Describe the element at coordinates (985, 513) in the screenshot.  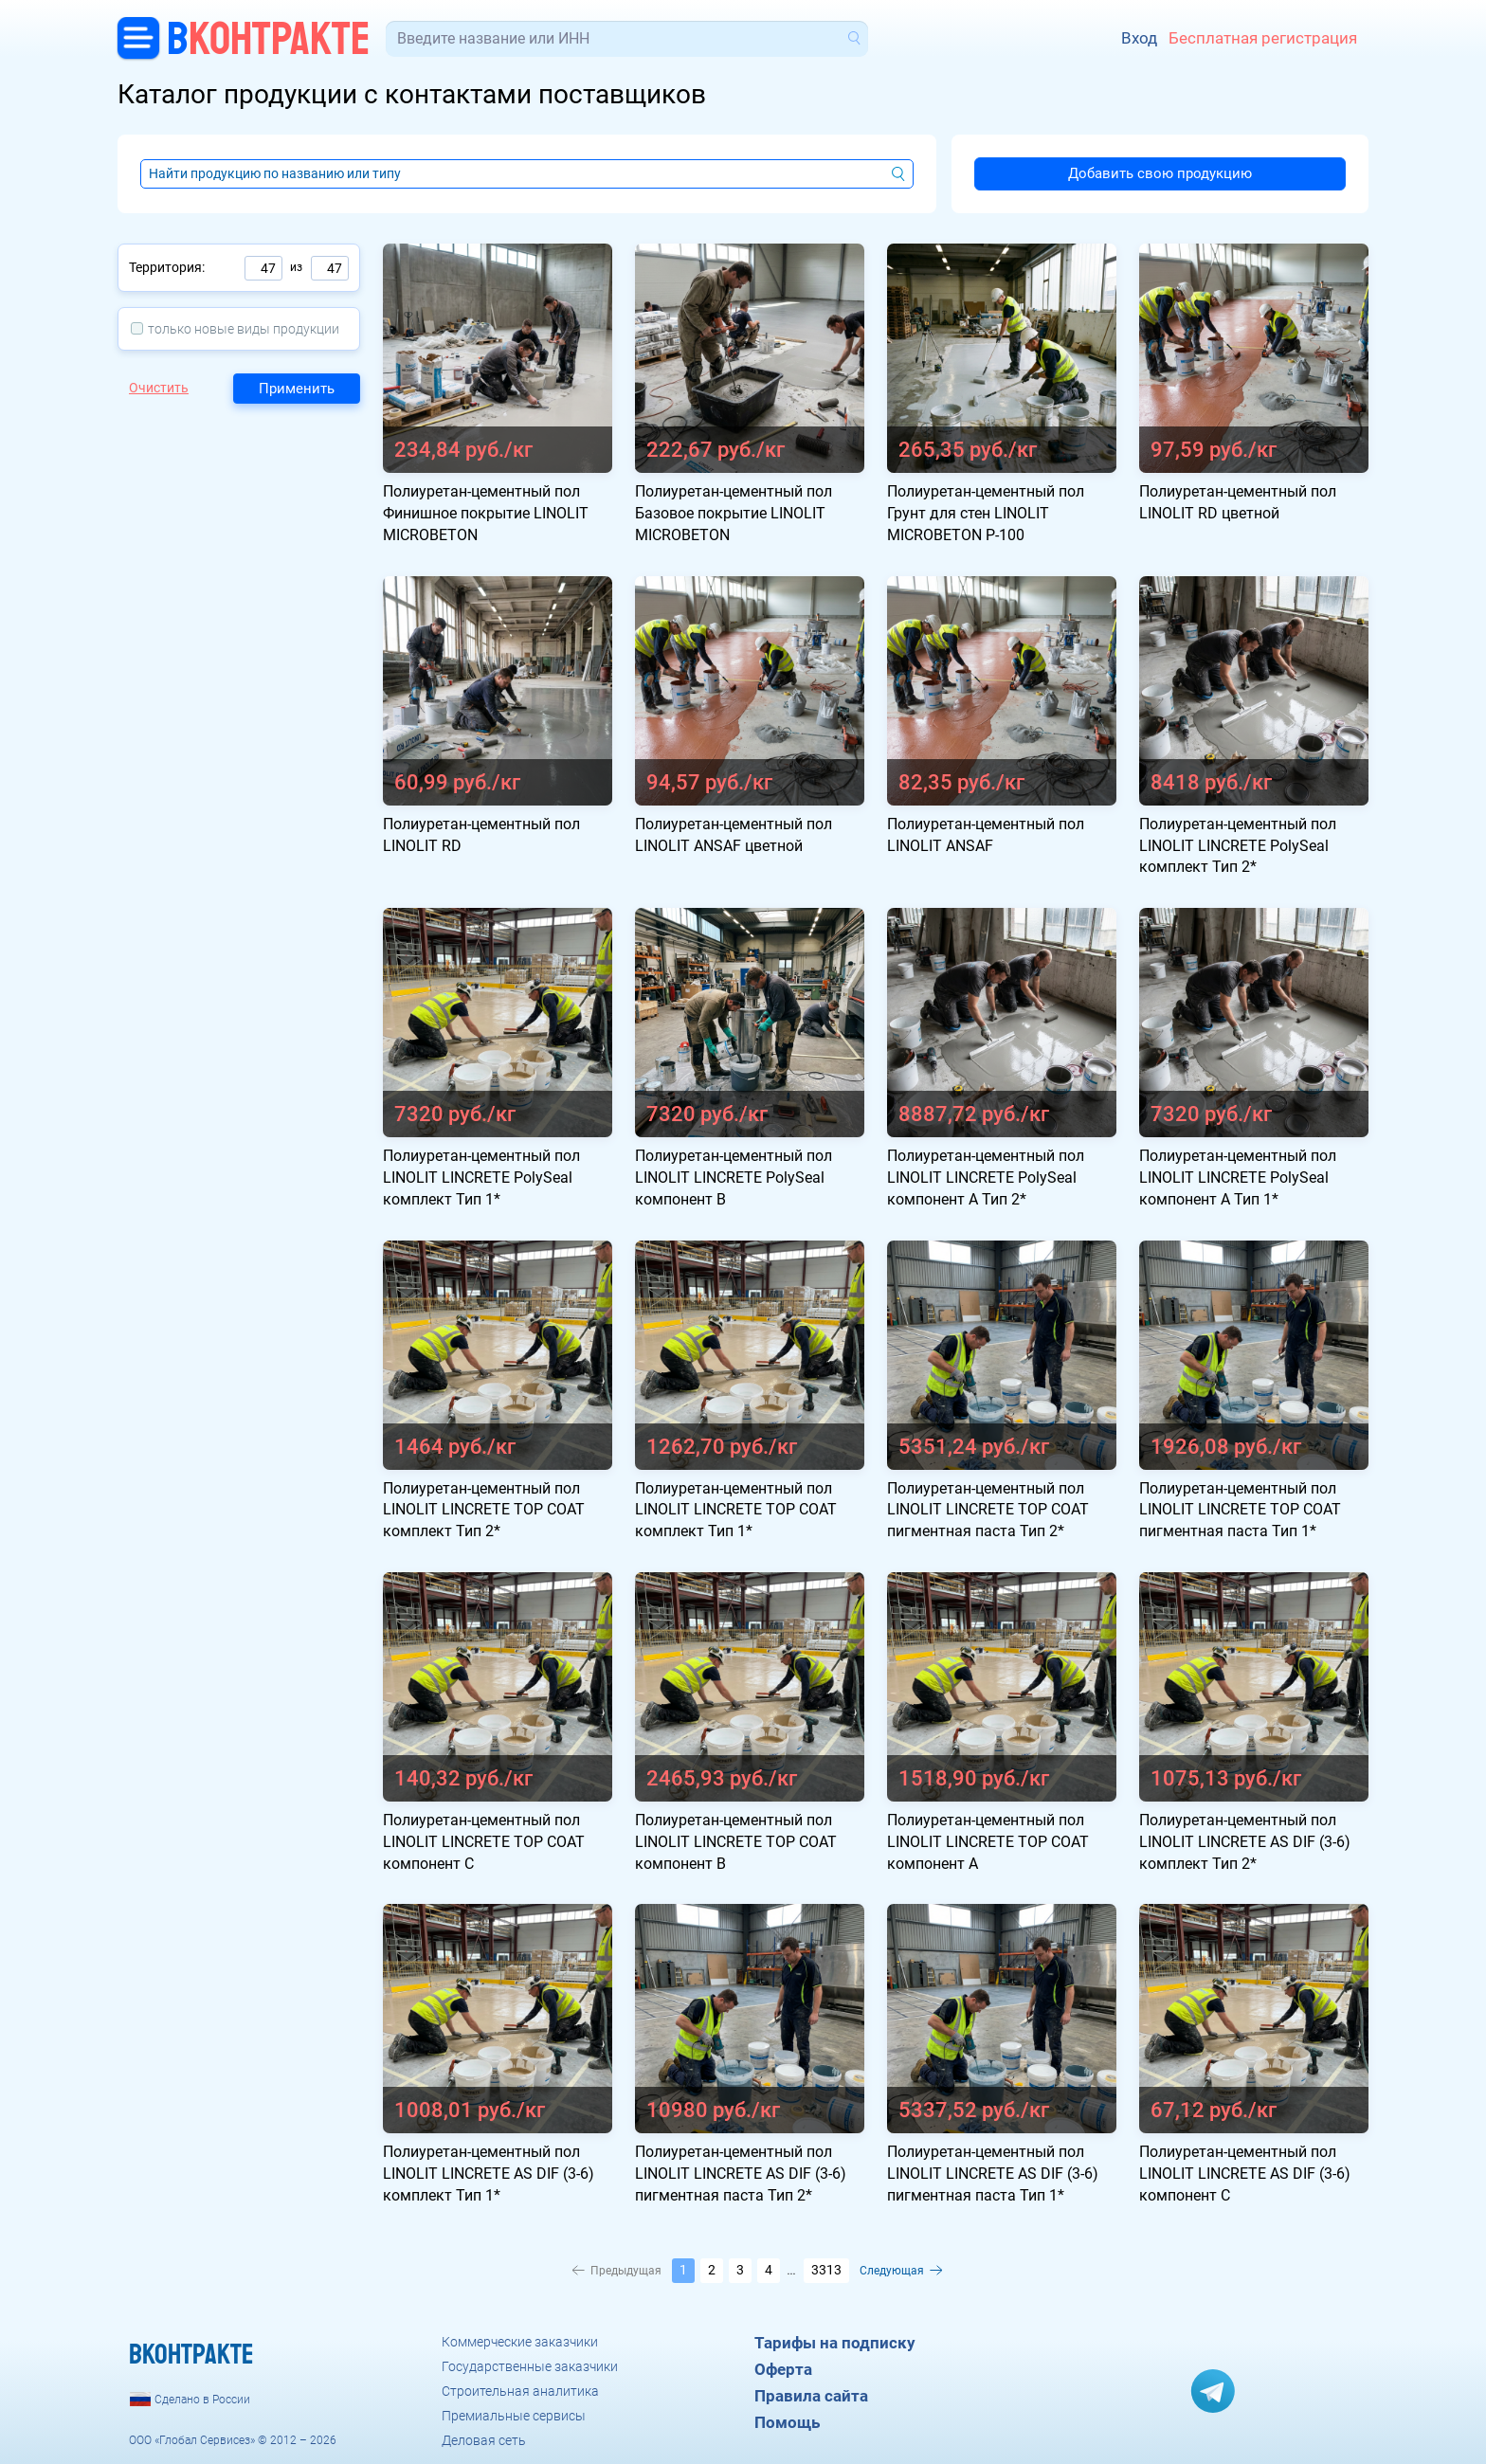
I see `Полиуретан-цементный пол Грунт для стен LINOLIT MICROBETON P-100` at that location.